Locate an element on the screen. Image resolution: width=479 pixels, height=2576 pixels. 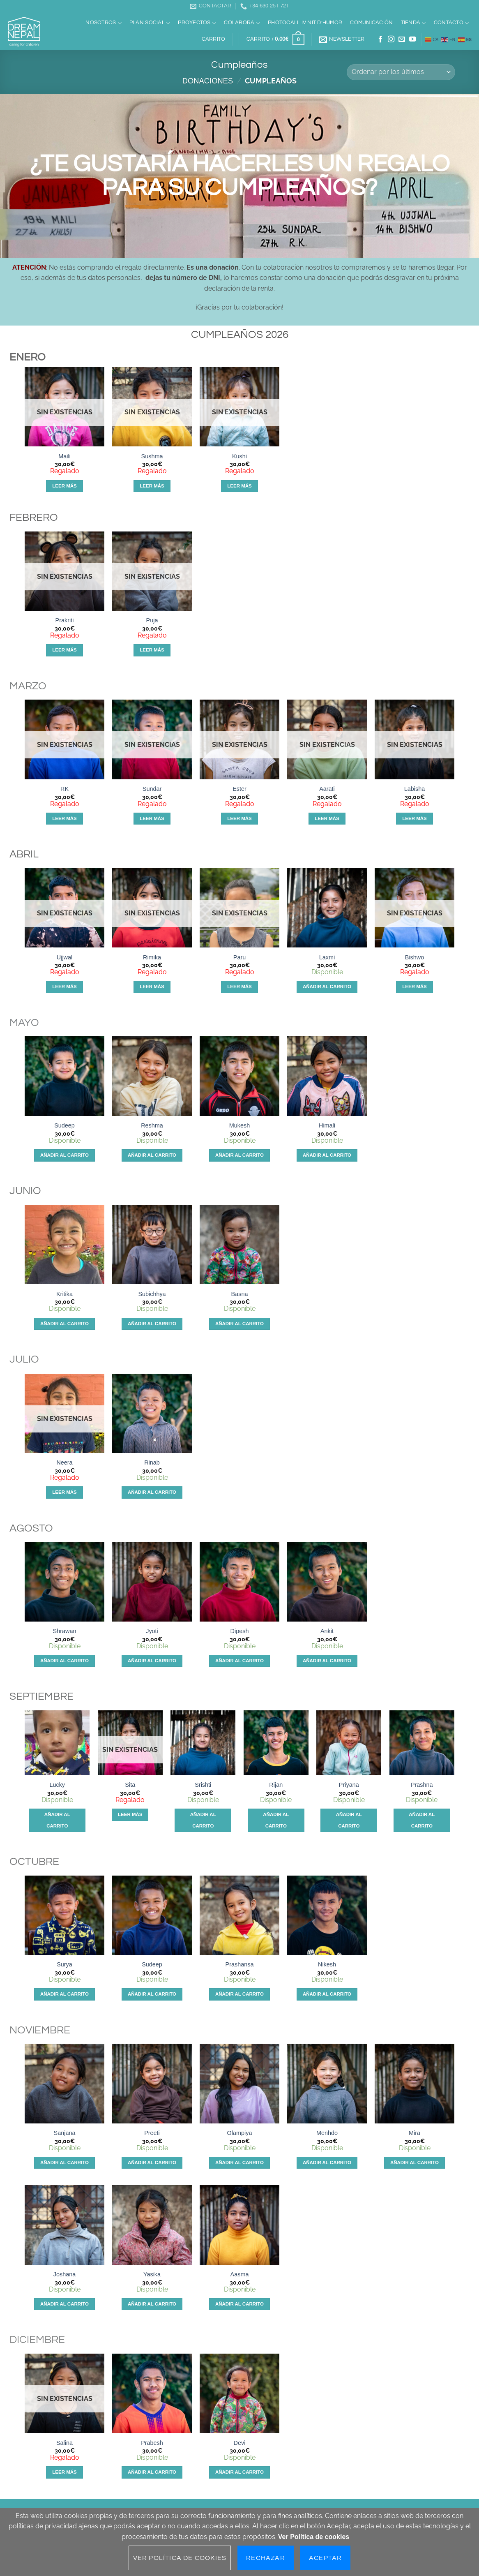
Olampiya is located at coordinates (239, 2133).